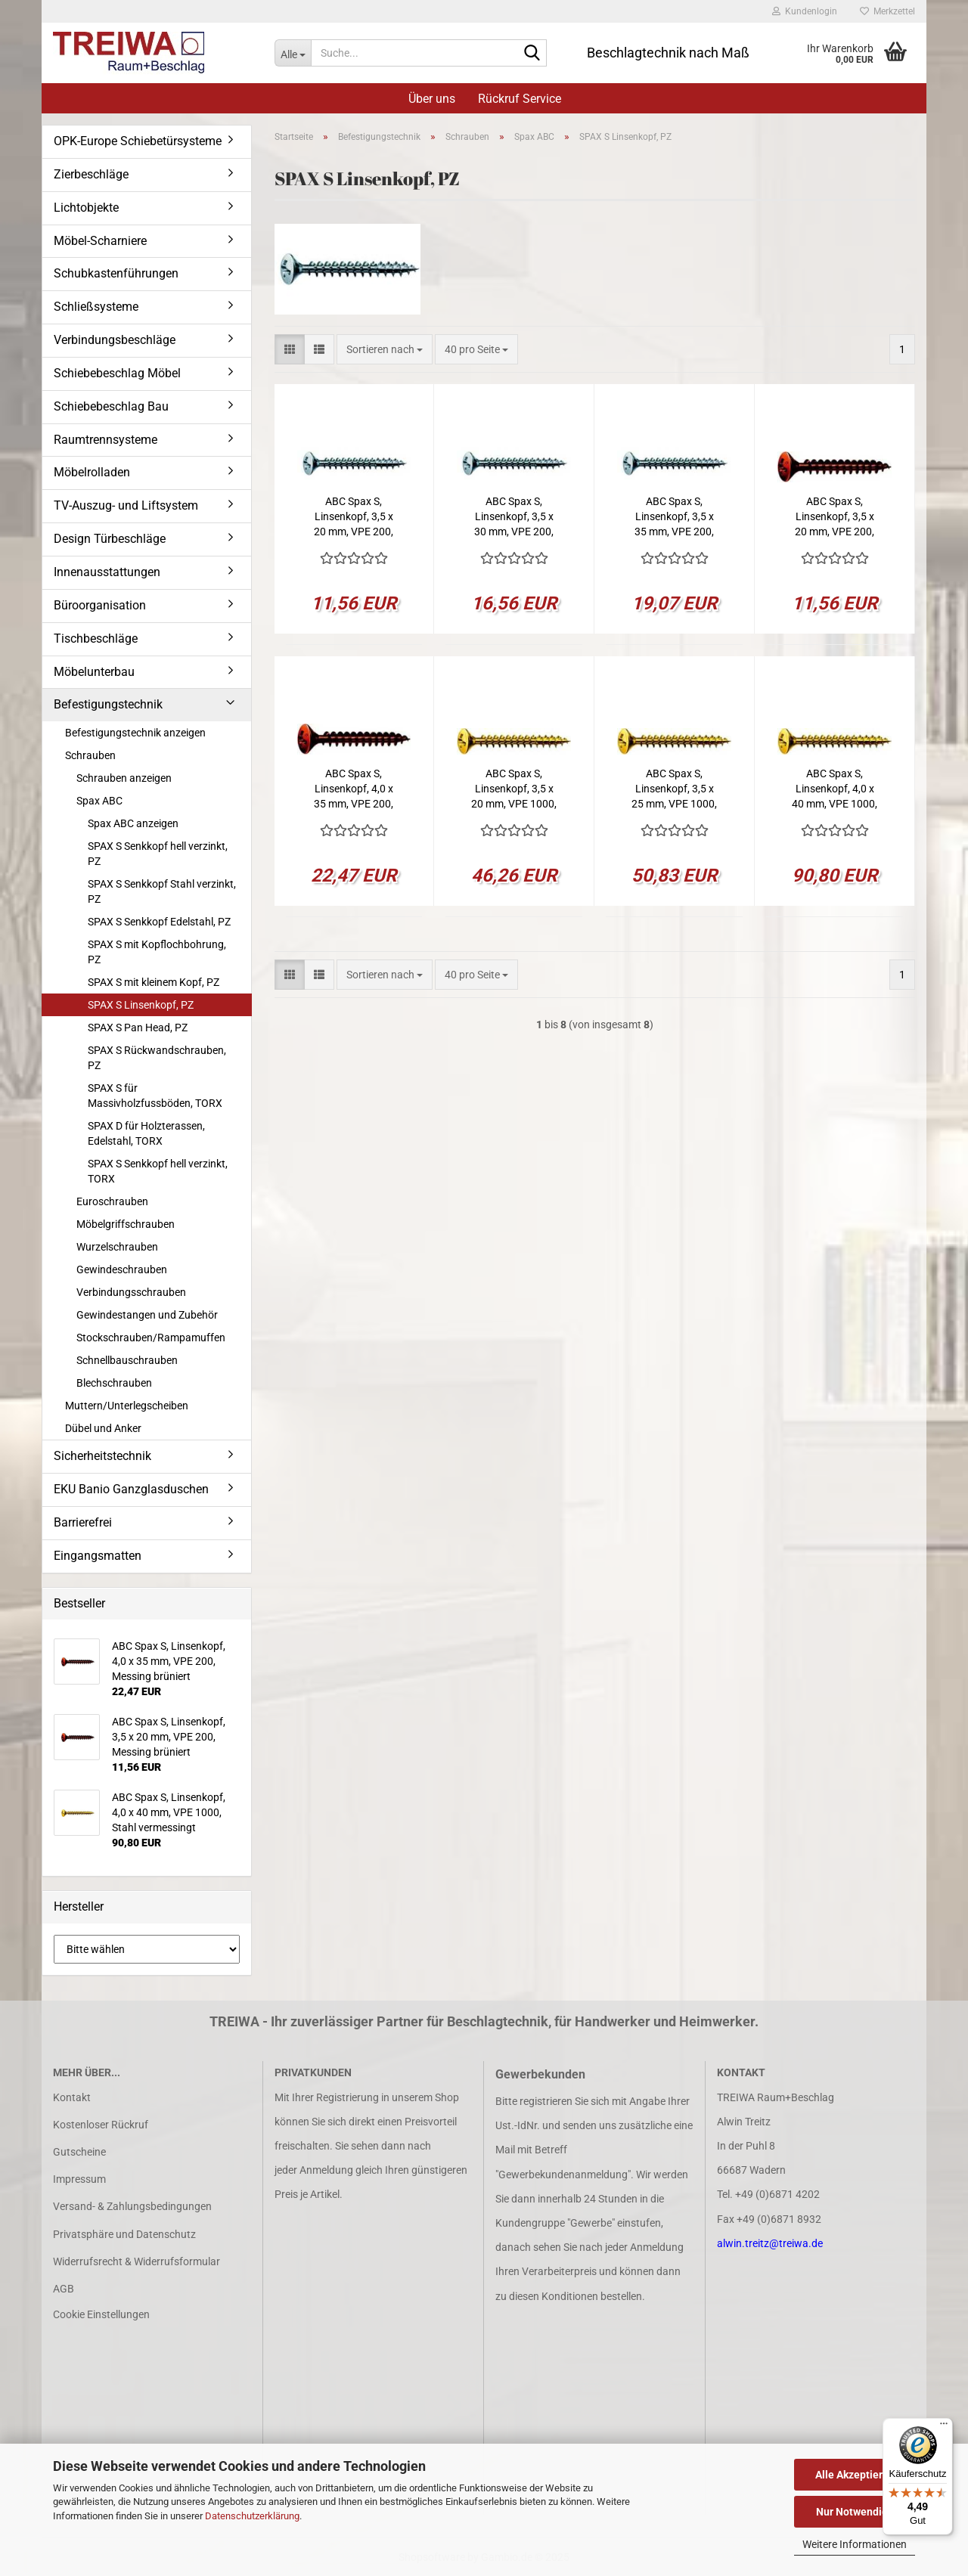  I want to click on Versand- & Zahlungsbedingungen, so click(132, 2206).